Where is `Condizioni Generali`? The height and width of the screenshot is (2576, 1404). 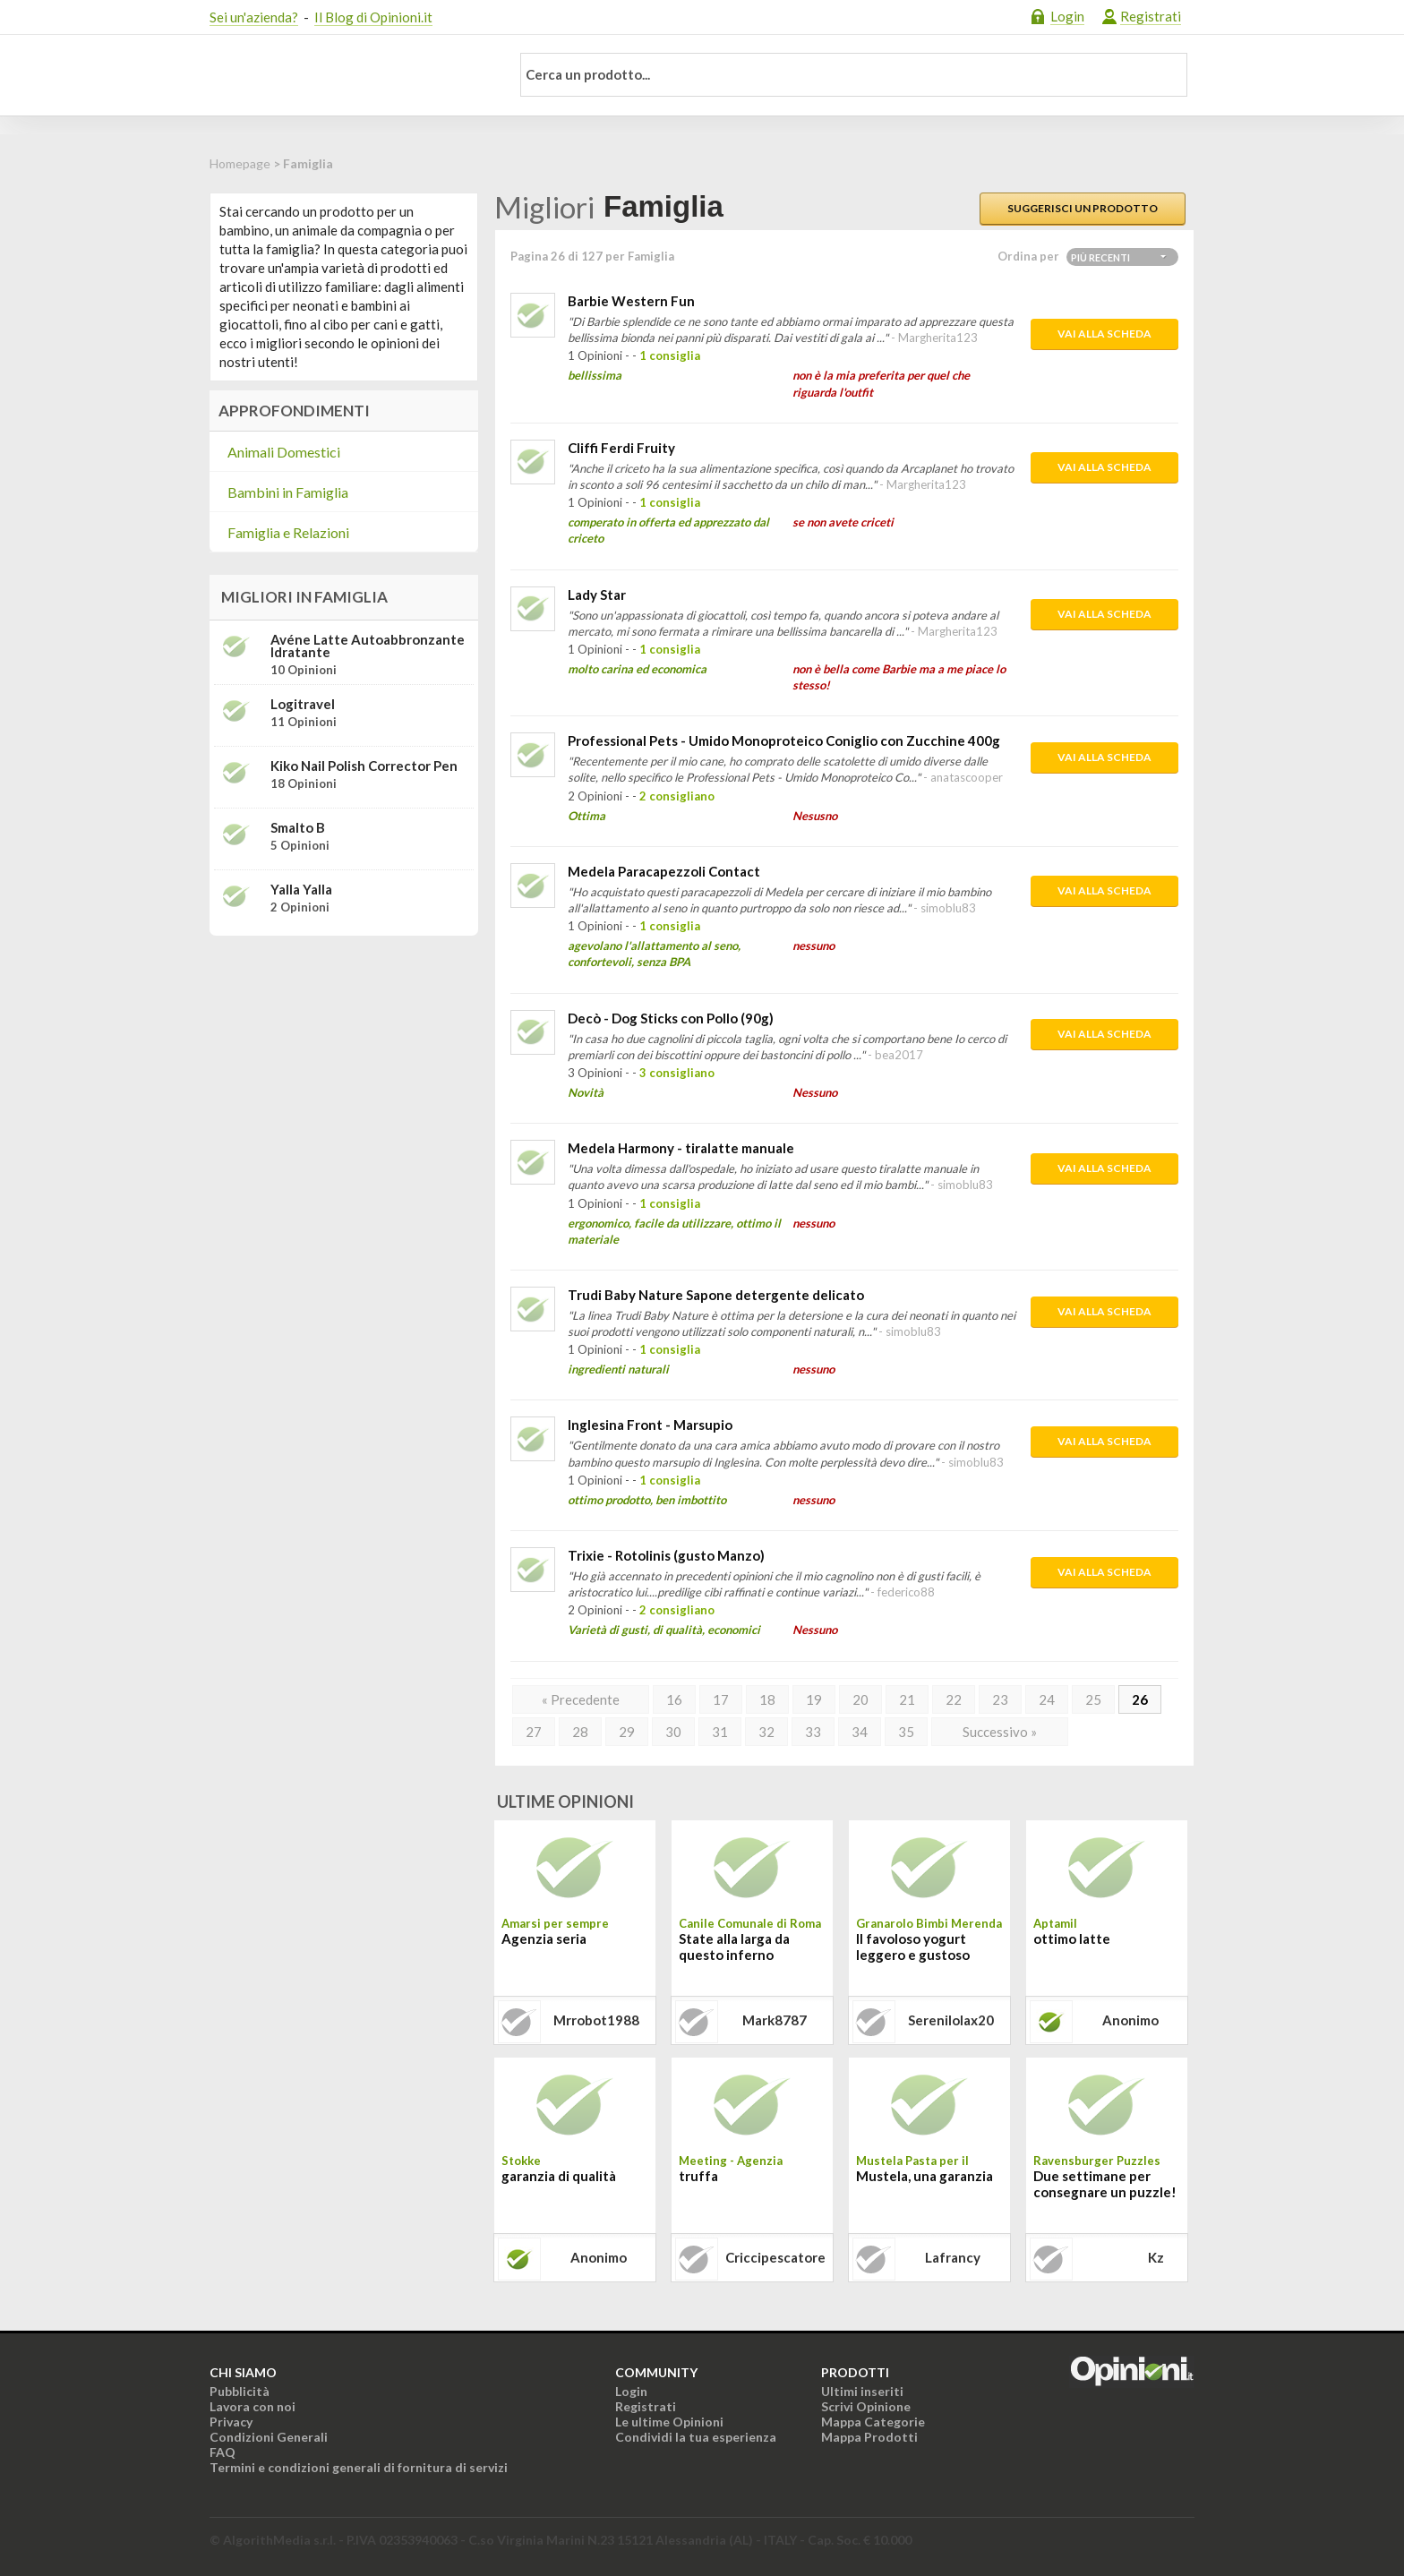 Condizioni Generali is located at coordinates (269, 2436).